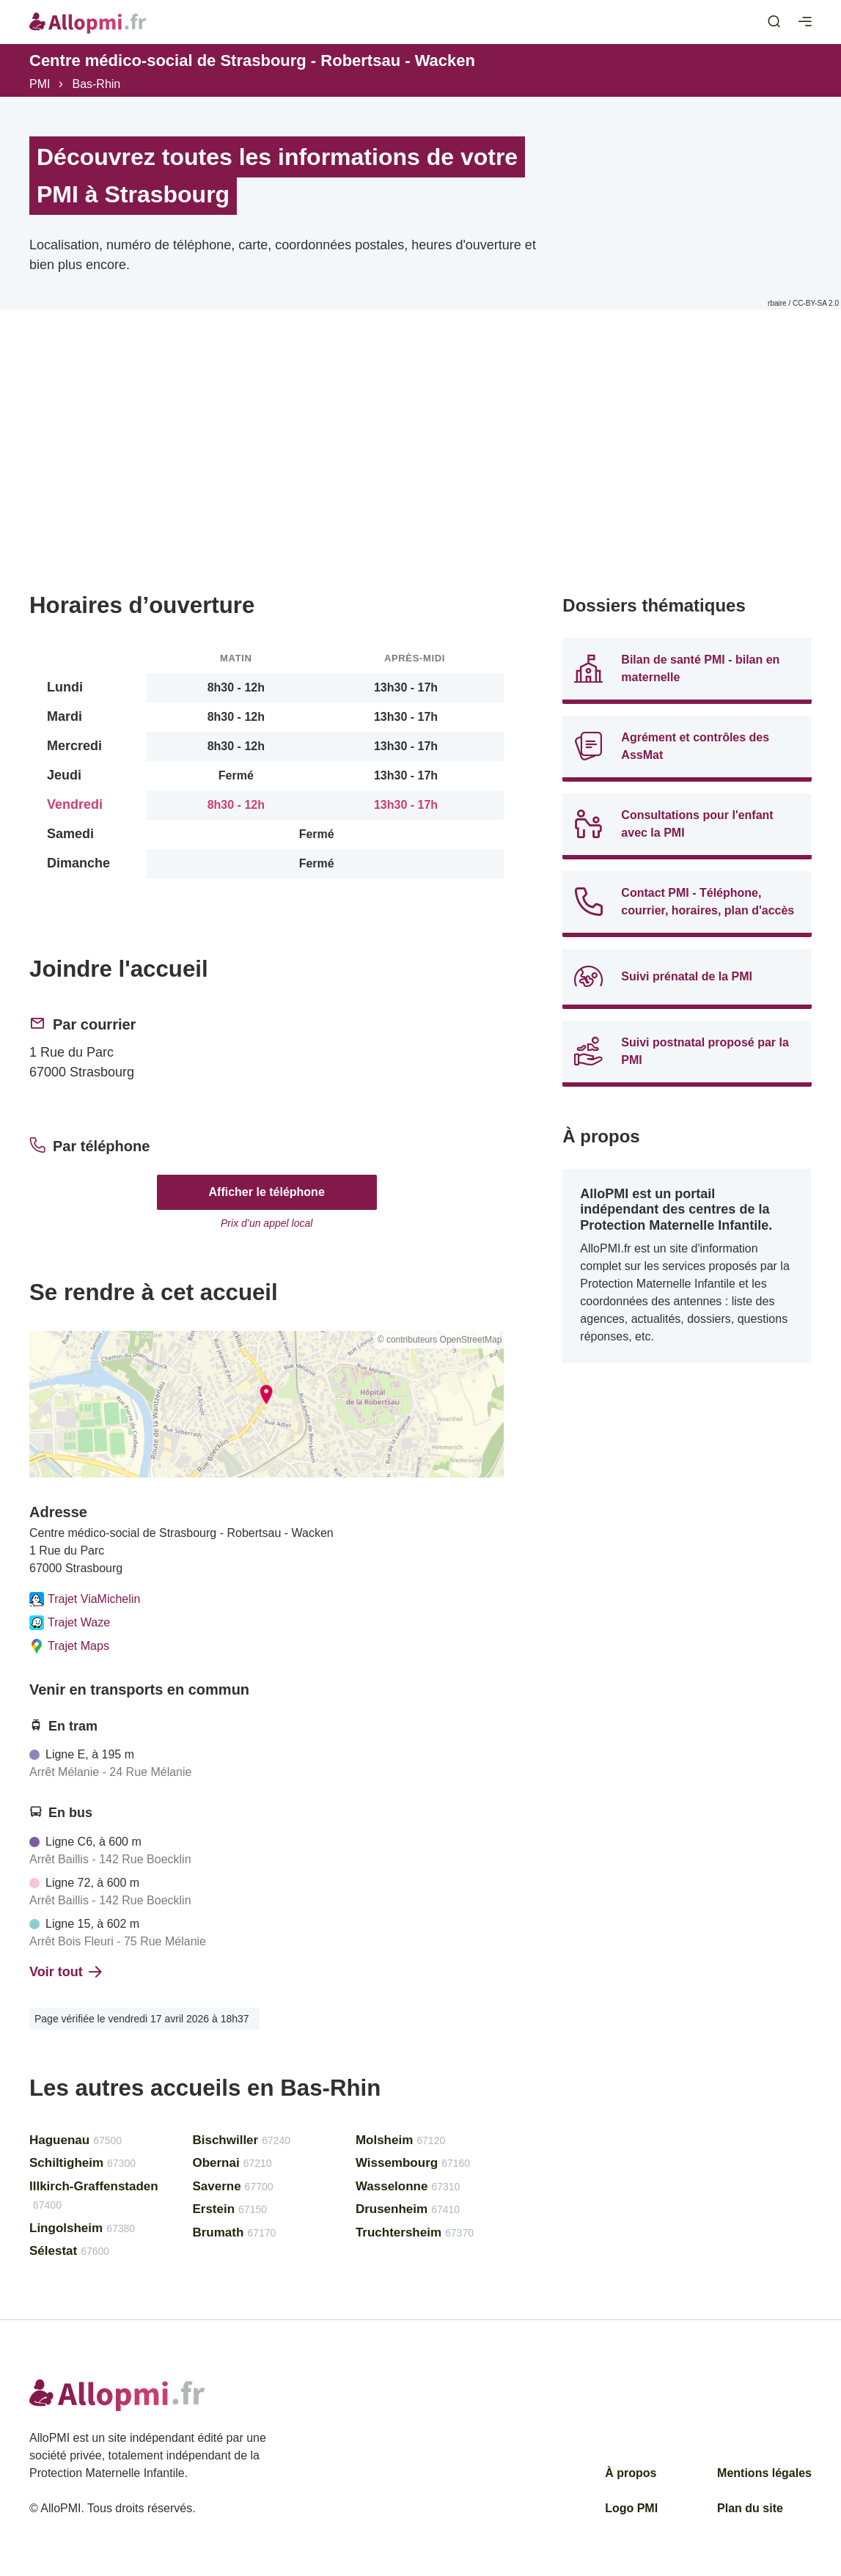  Describe the element at coordinates (75, 2140) in the screenshot. I see `Haguenau` at that location.